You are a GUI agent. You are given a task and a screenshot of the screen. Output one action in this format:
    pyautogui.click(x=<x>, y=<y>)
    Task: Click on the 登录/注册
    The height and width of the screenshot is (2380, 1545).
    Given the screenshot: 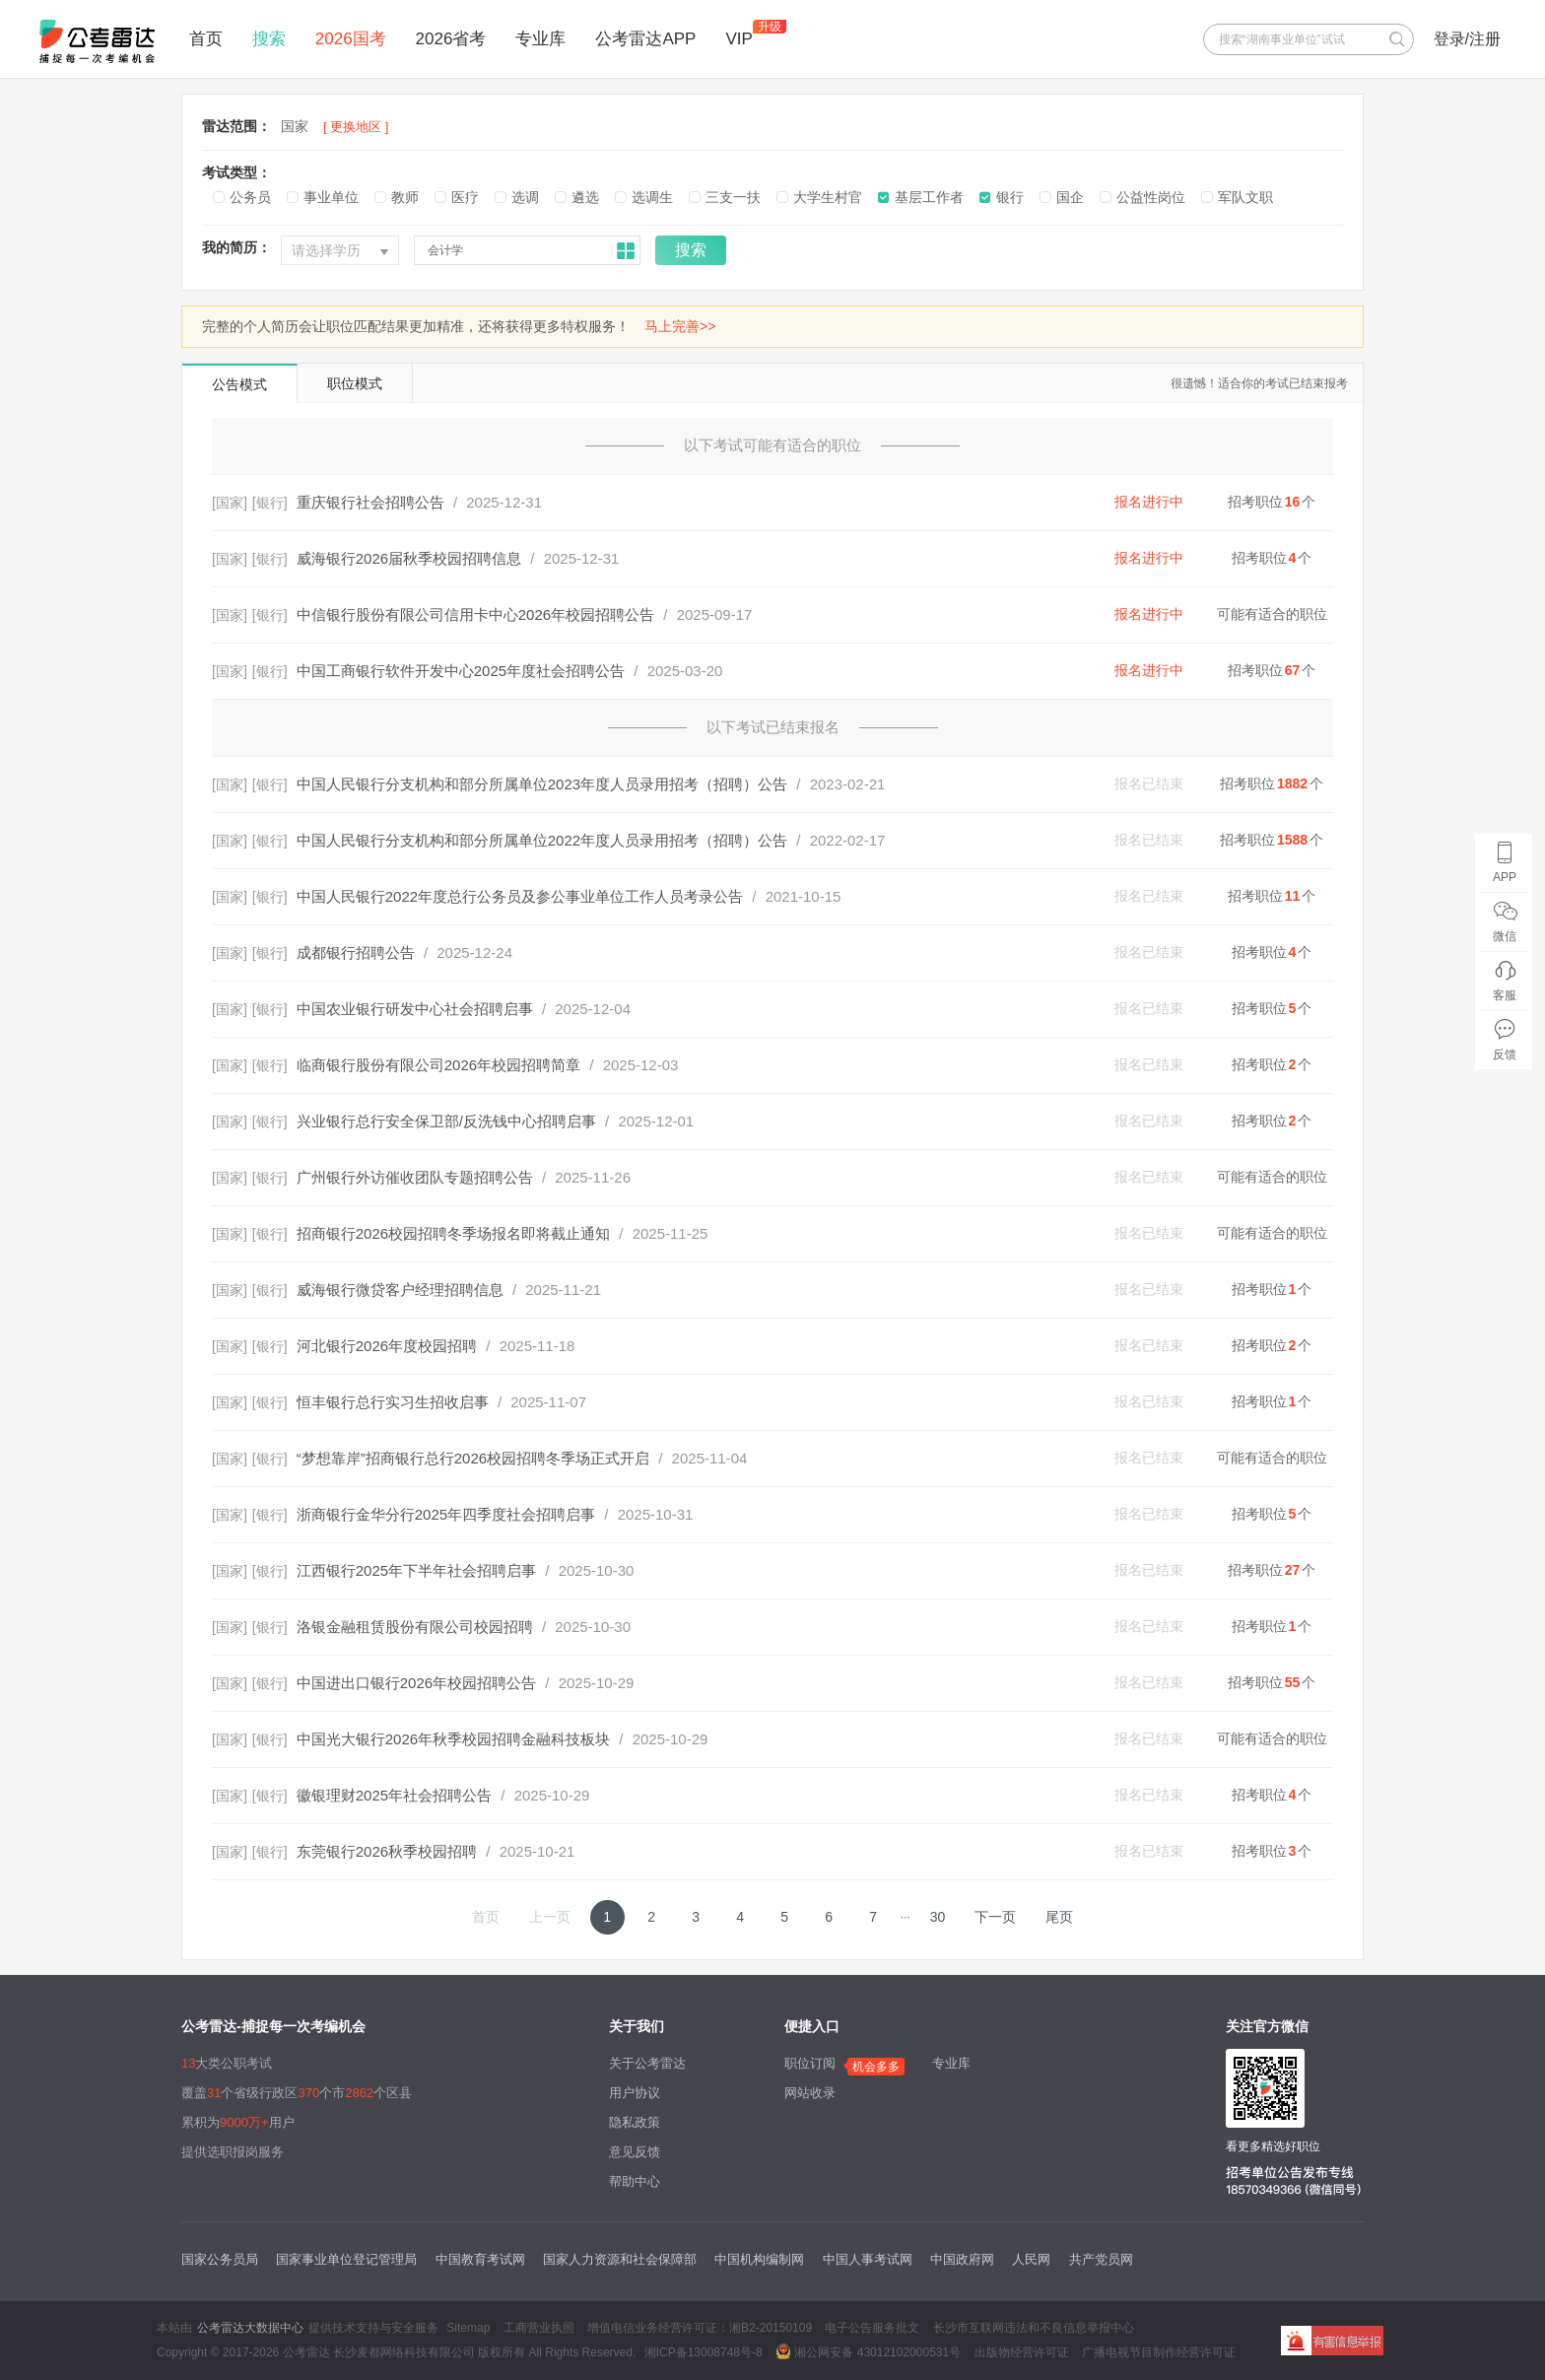 What is the action you would take?
    pyautogui.click(x=1467, y=39)
    